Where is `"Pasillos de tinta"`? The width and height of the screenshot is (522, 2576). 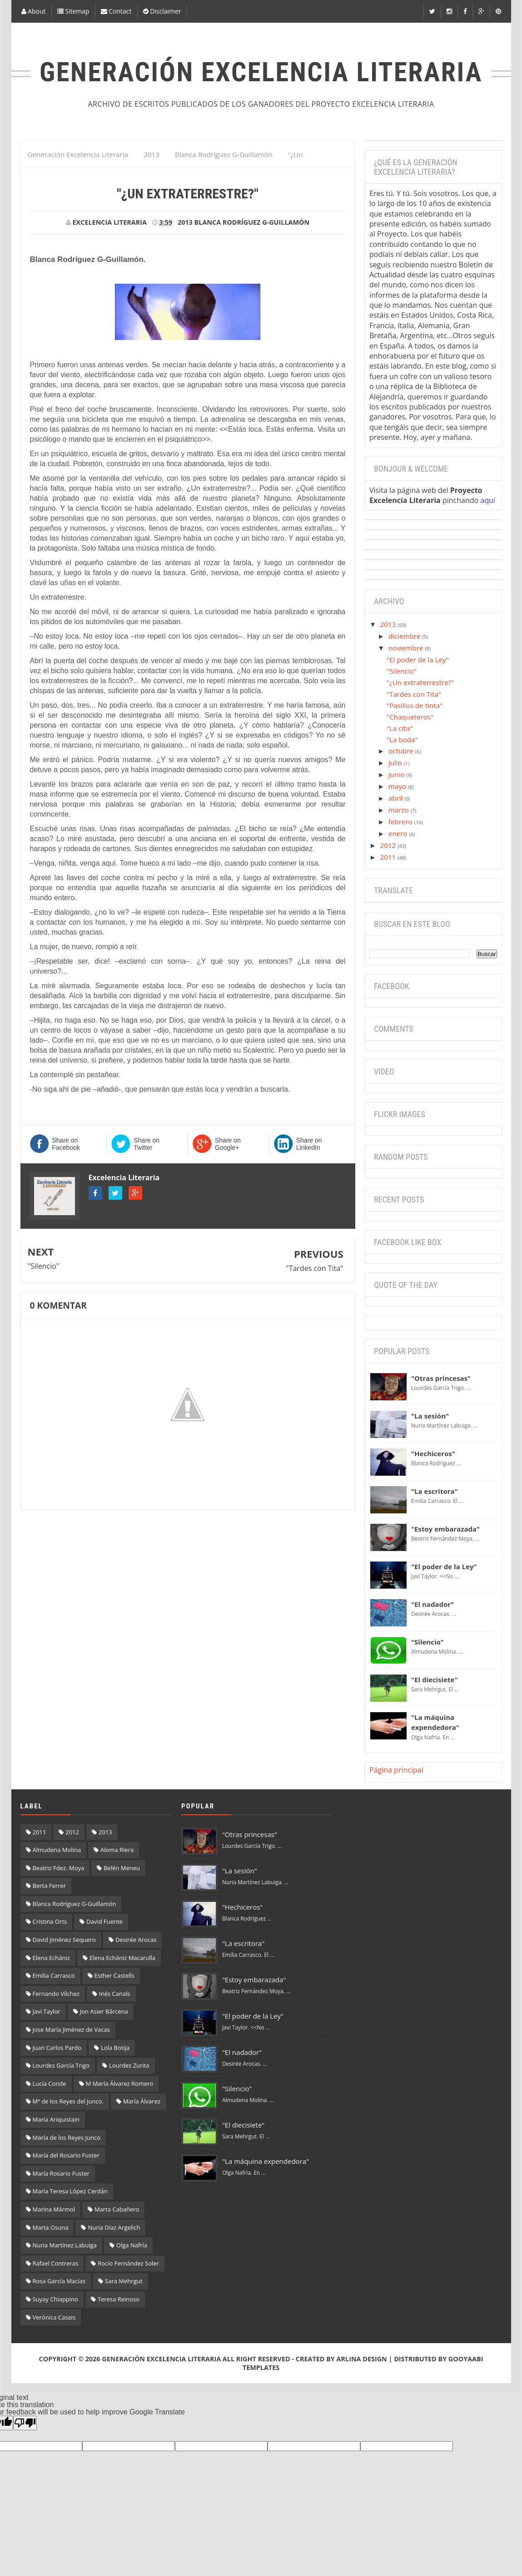 "Pasillos de tinta" is located at coordinates (414, 705).